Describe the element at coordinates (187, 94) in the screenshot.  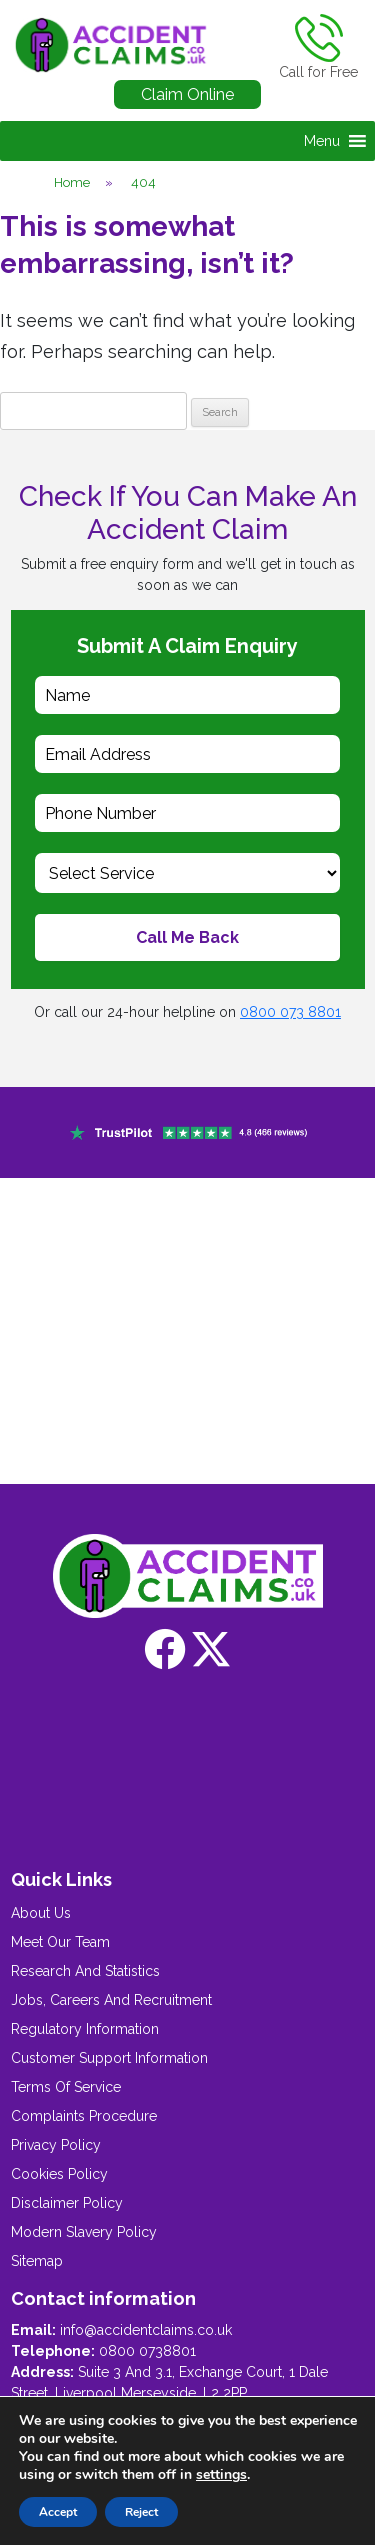
I see `Claim Online` at that location.